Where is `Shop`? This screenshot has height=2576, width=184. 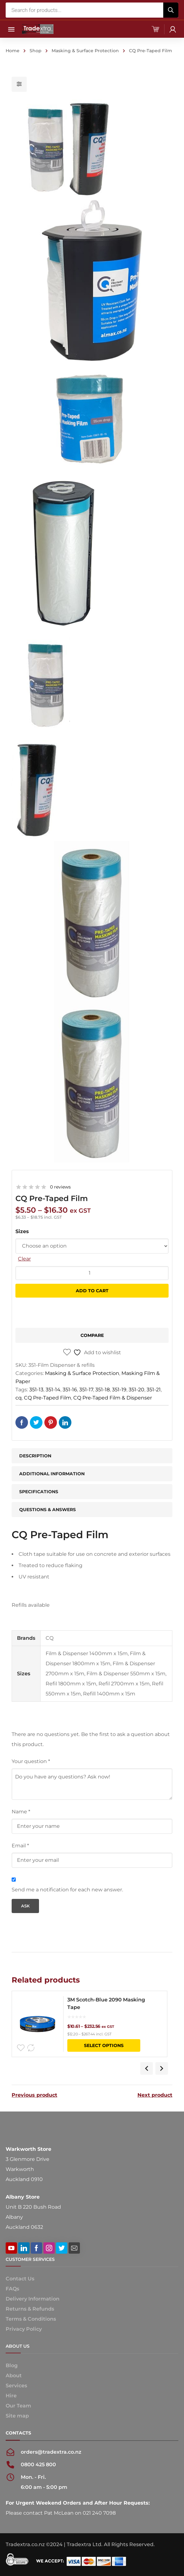 Shop is located at coordinates (36, 50).